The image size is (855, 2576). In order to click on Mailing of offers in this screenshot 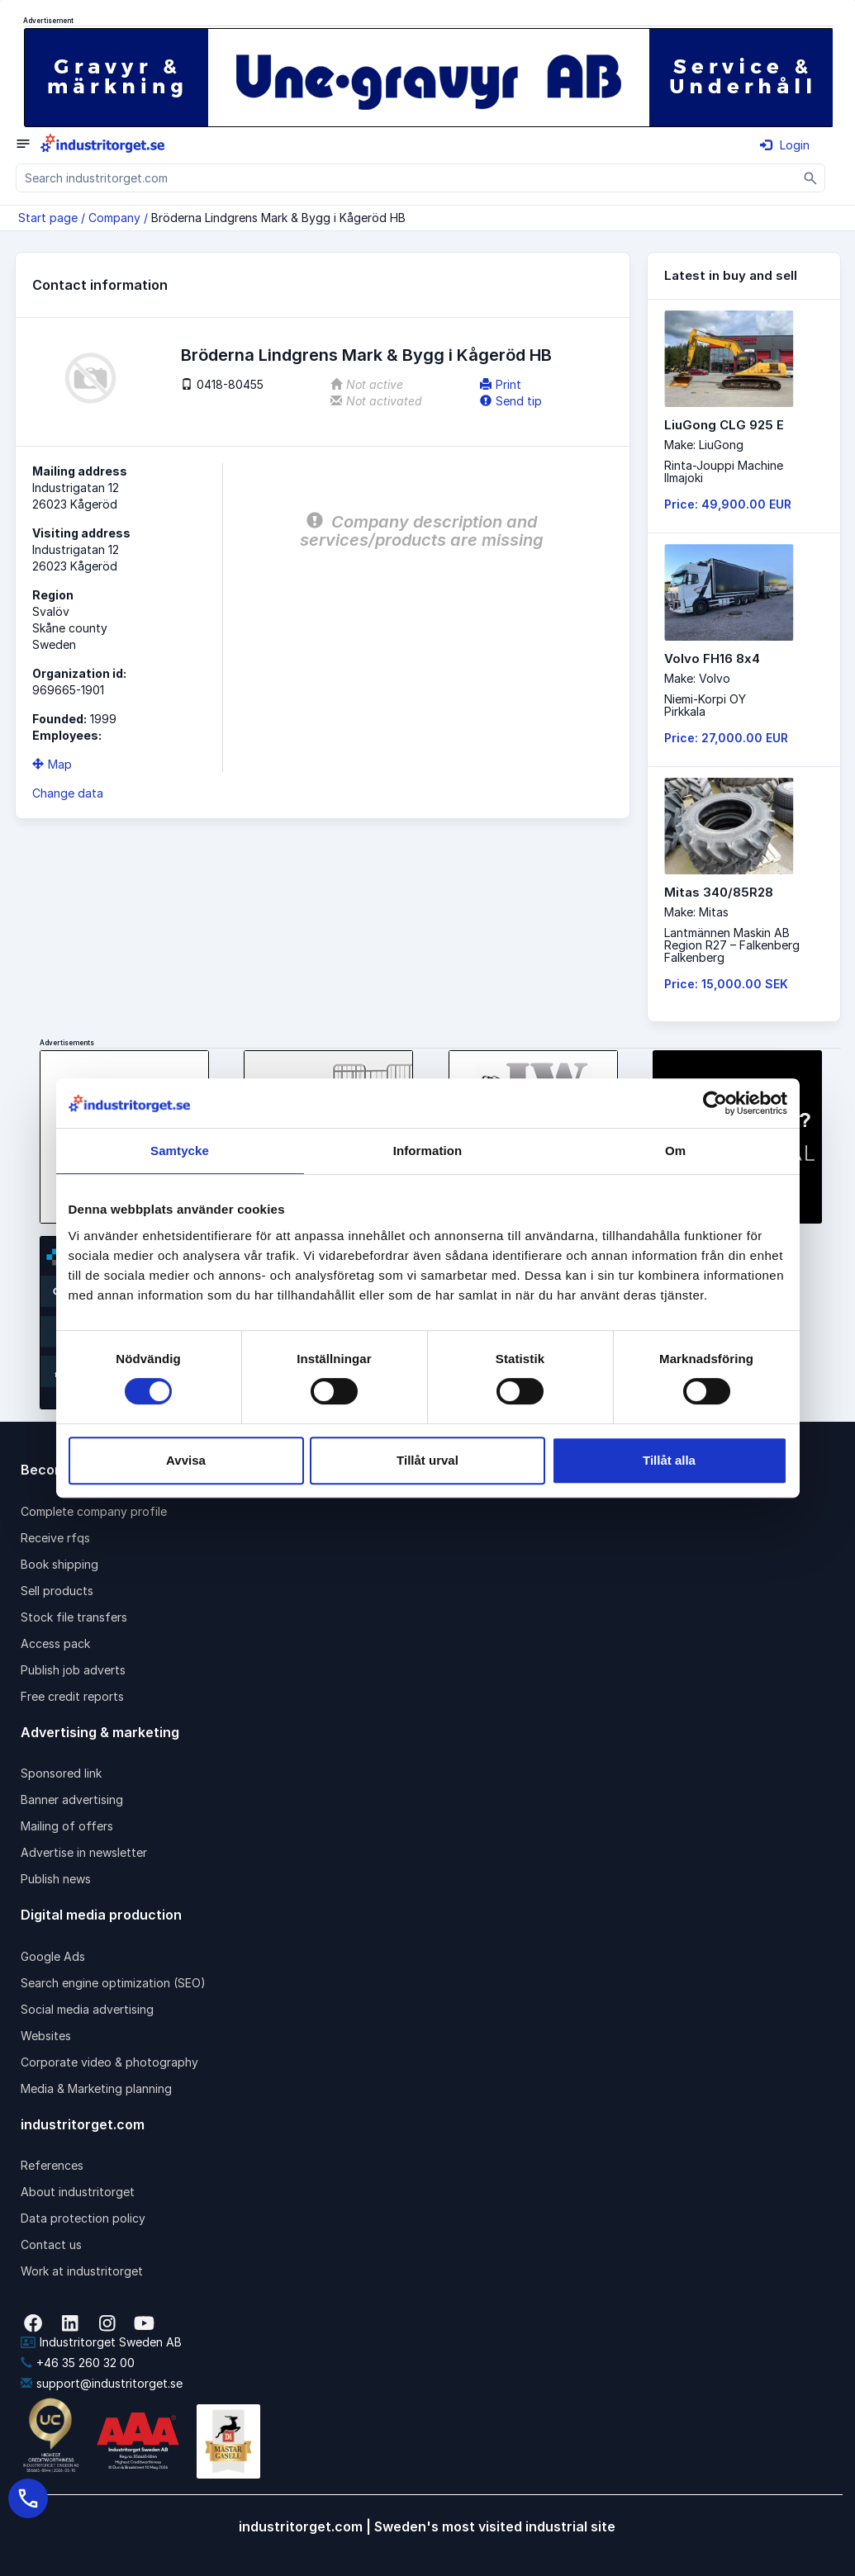, I will do `click(67, 1826)`.